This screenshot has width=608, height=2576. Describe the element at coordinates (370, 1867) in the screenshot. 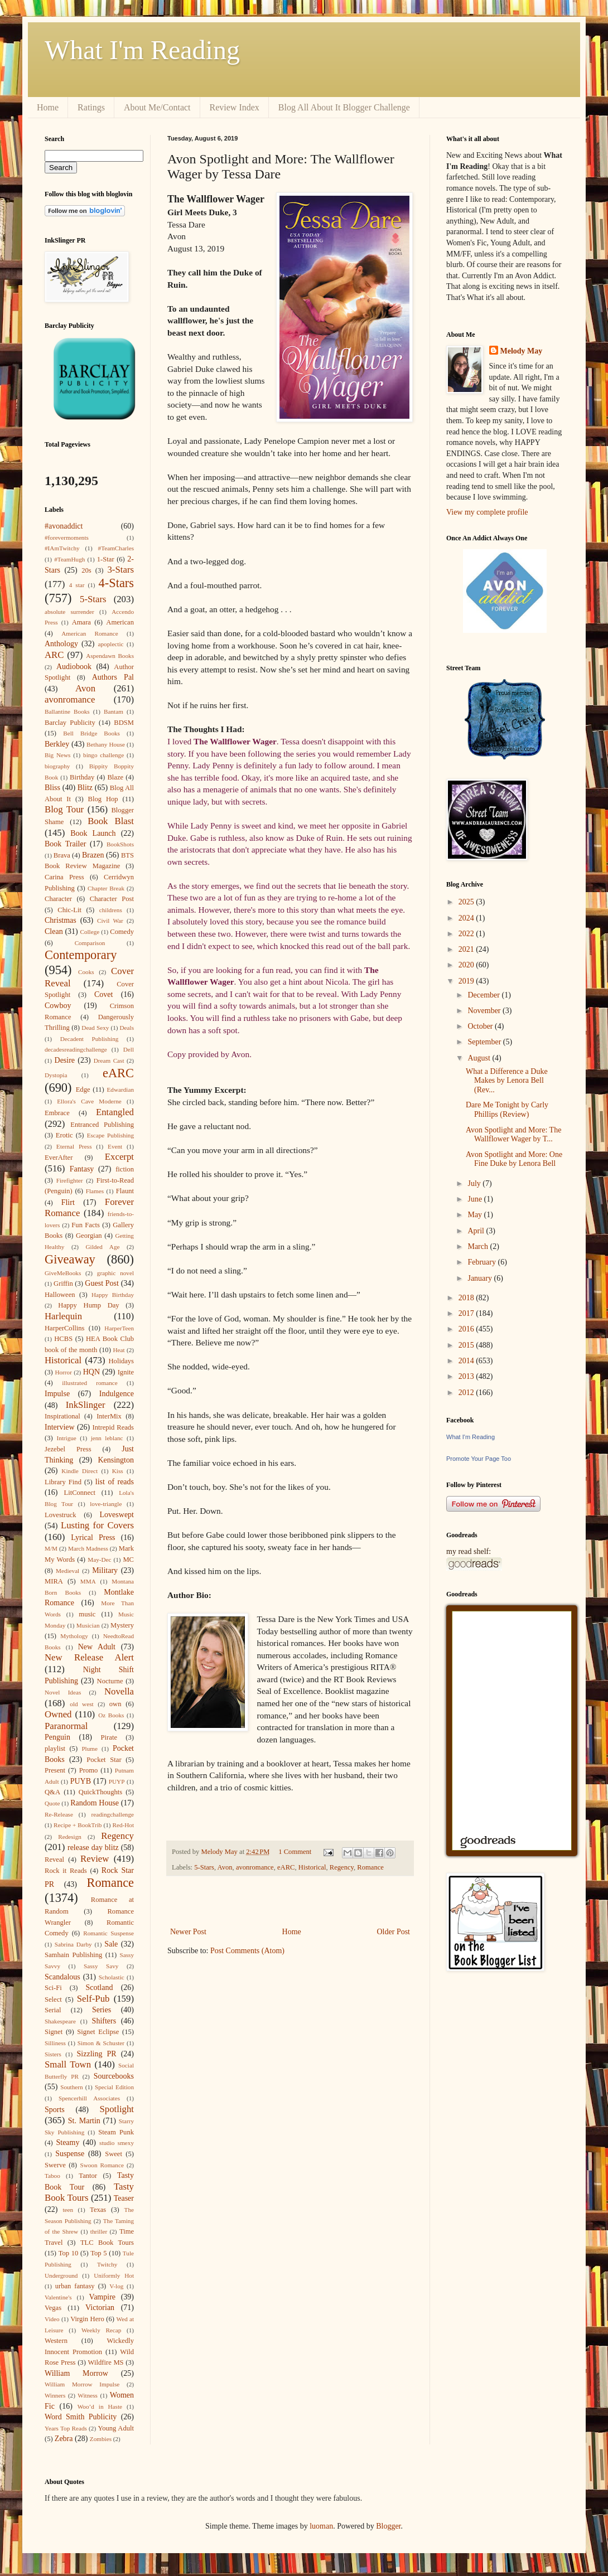

I see `Romance` at that location.